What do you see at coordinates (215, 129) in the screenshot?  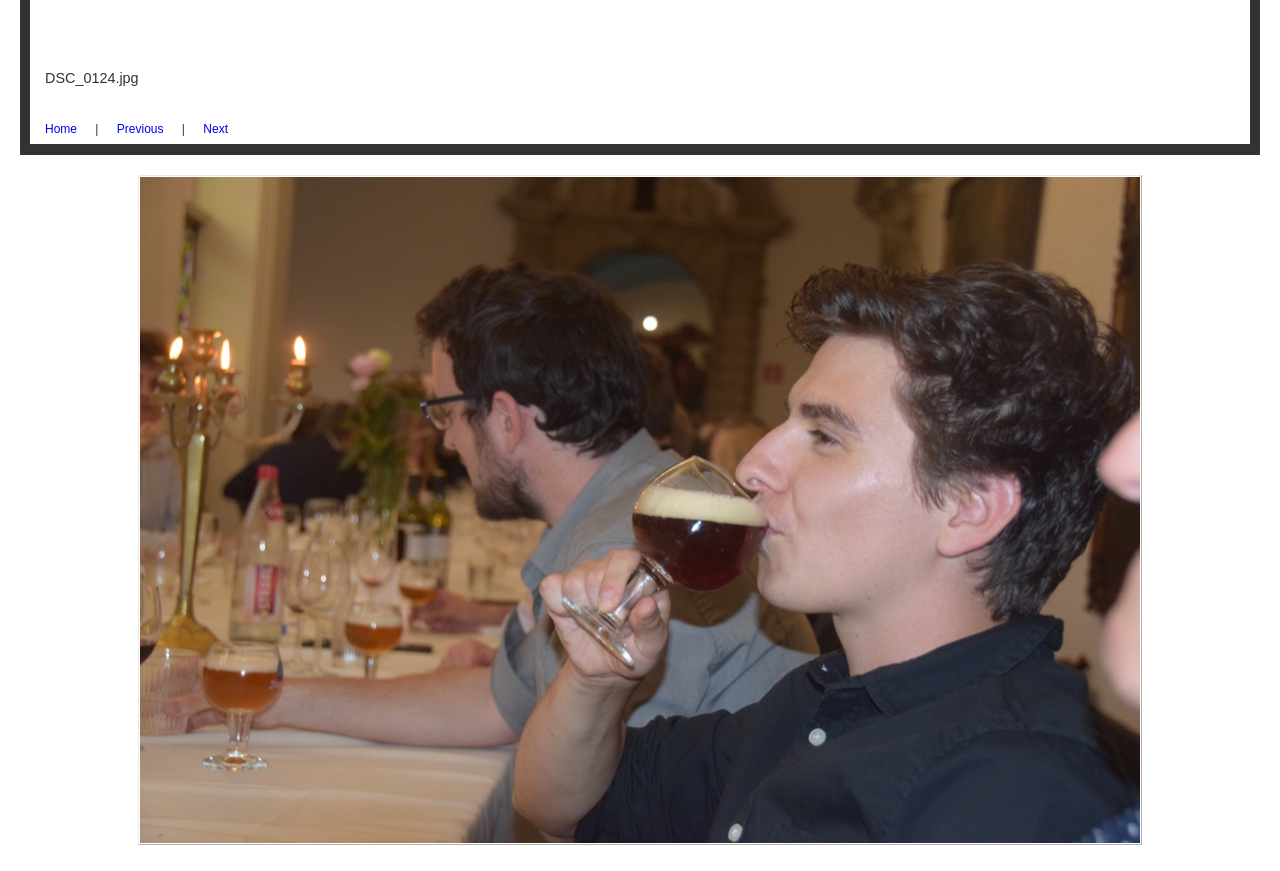 I see `Next` at bounding box center [215, 129].